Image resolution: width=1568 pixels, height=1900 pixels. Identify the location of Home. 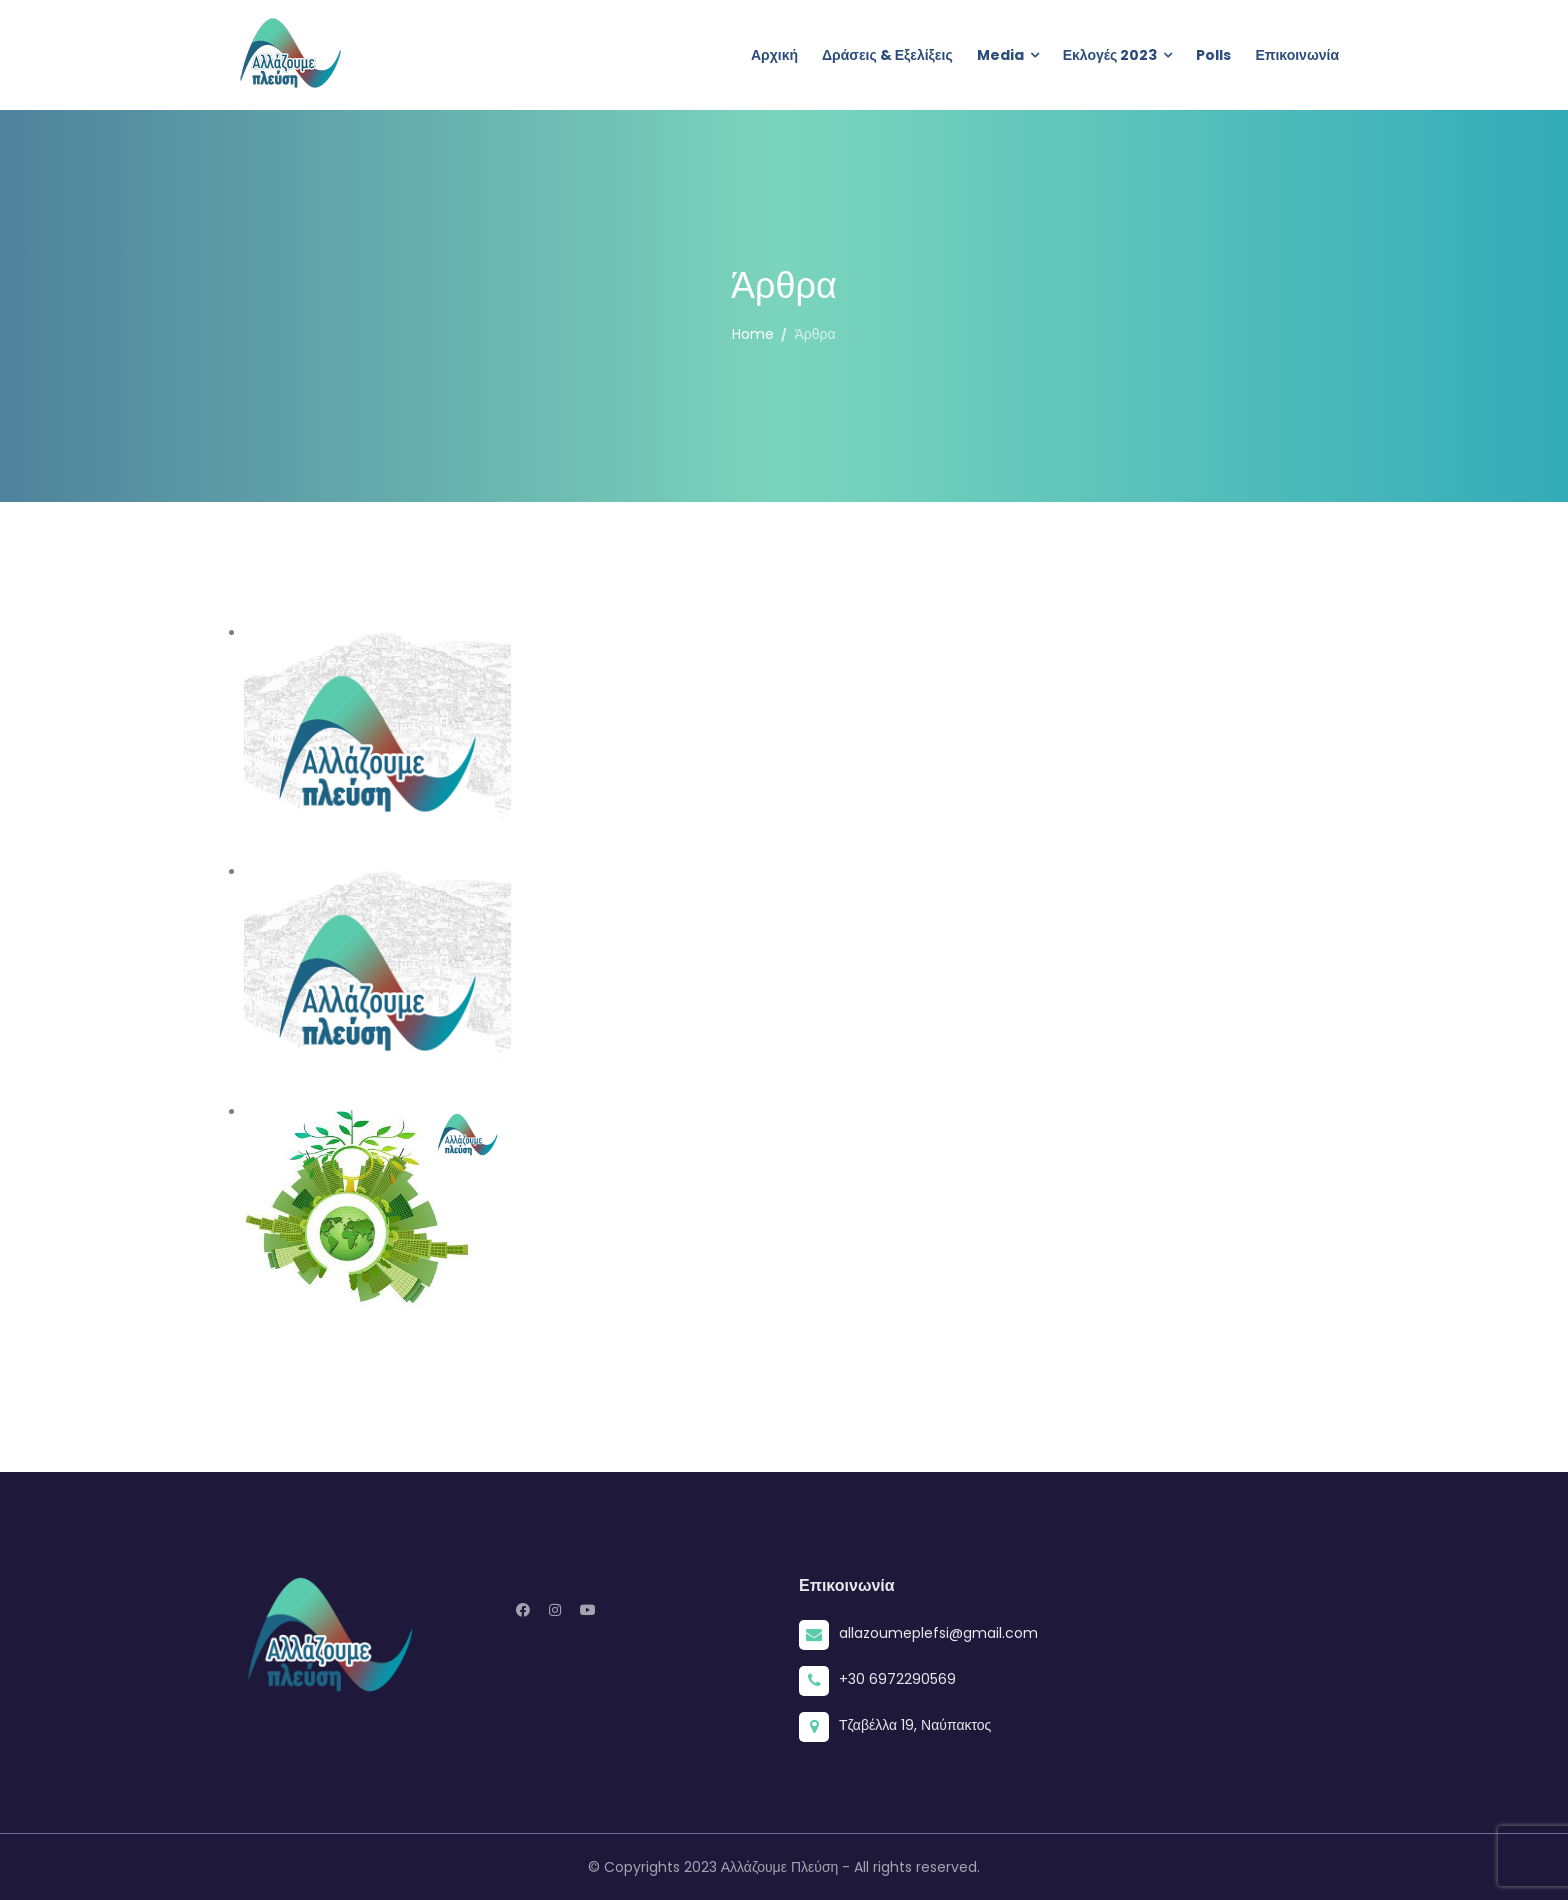
(753, 334).